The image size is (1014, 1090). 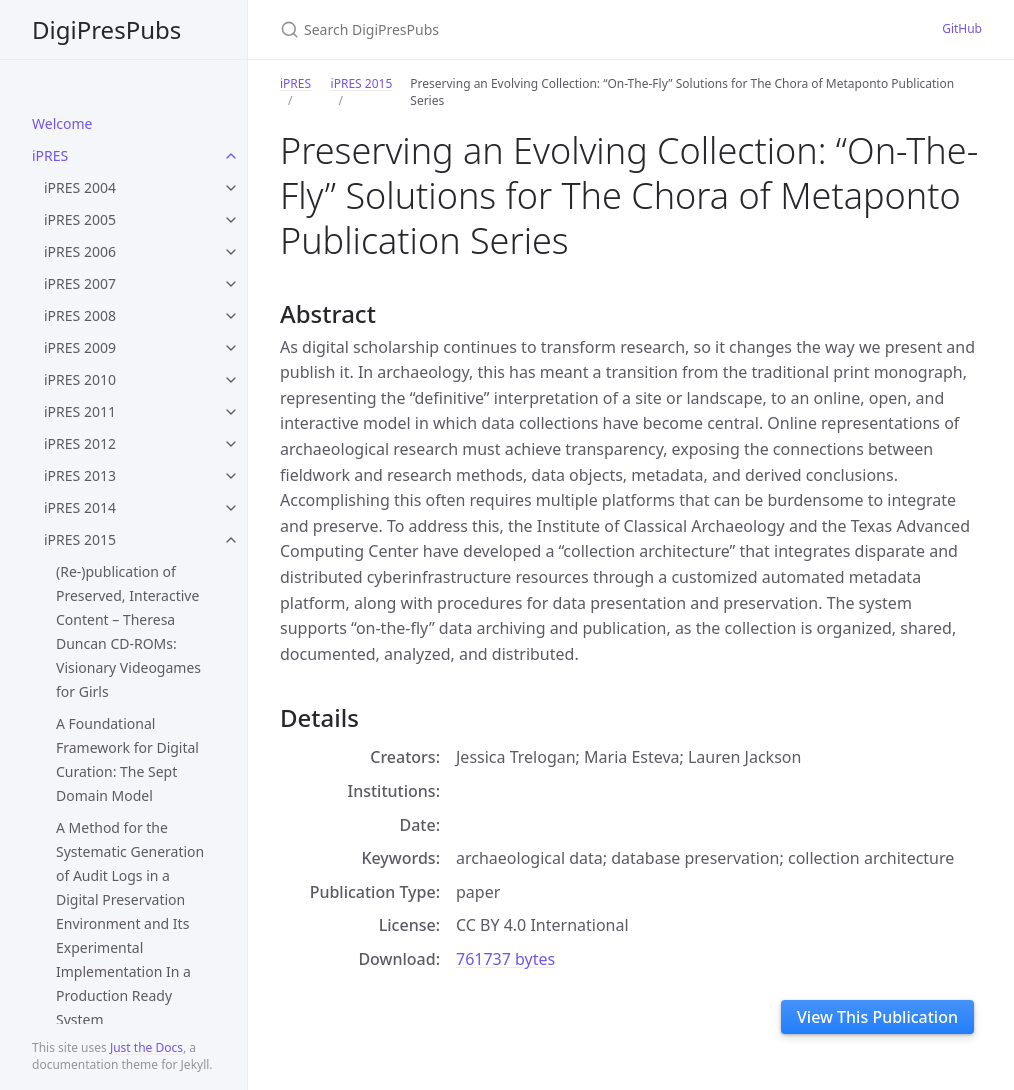 What do you see at coordinates (80, 507) in the screenshot?
I see `iPRES 2014` at bounding box center [80, 507].